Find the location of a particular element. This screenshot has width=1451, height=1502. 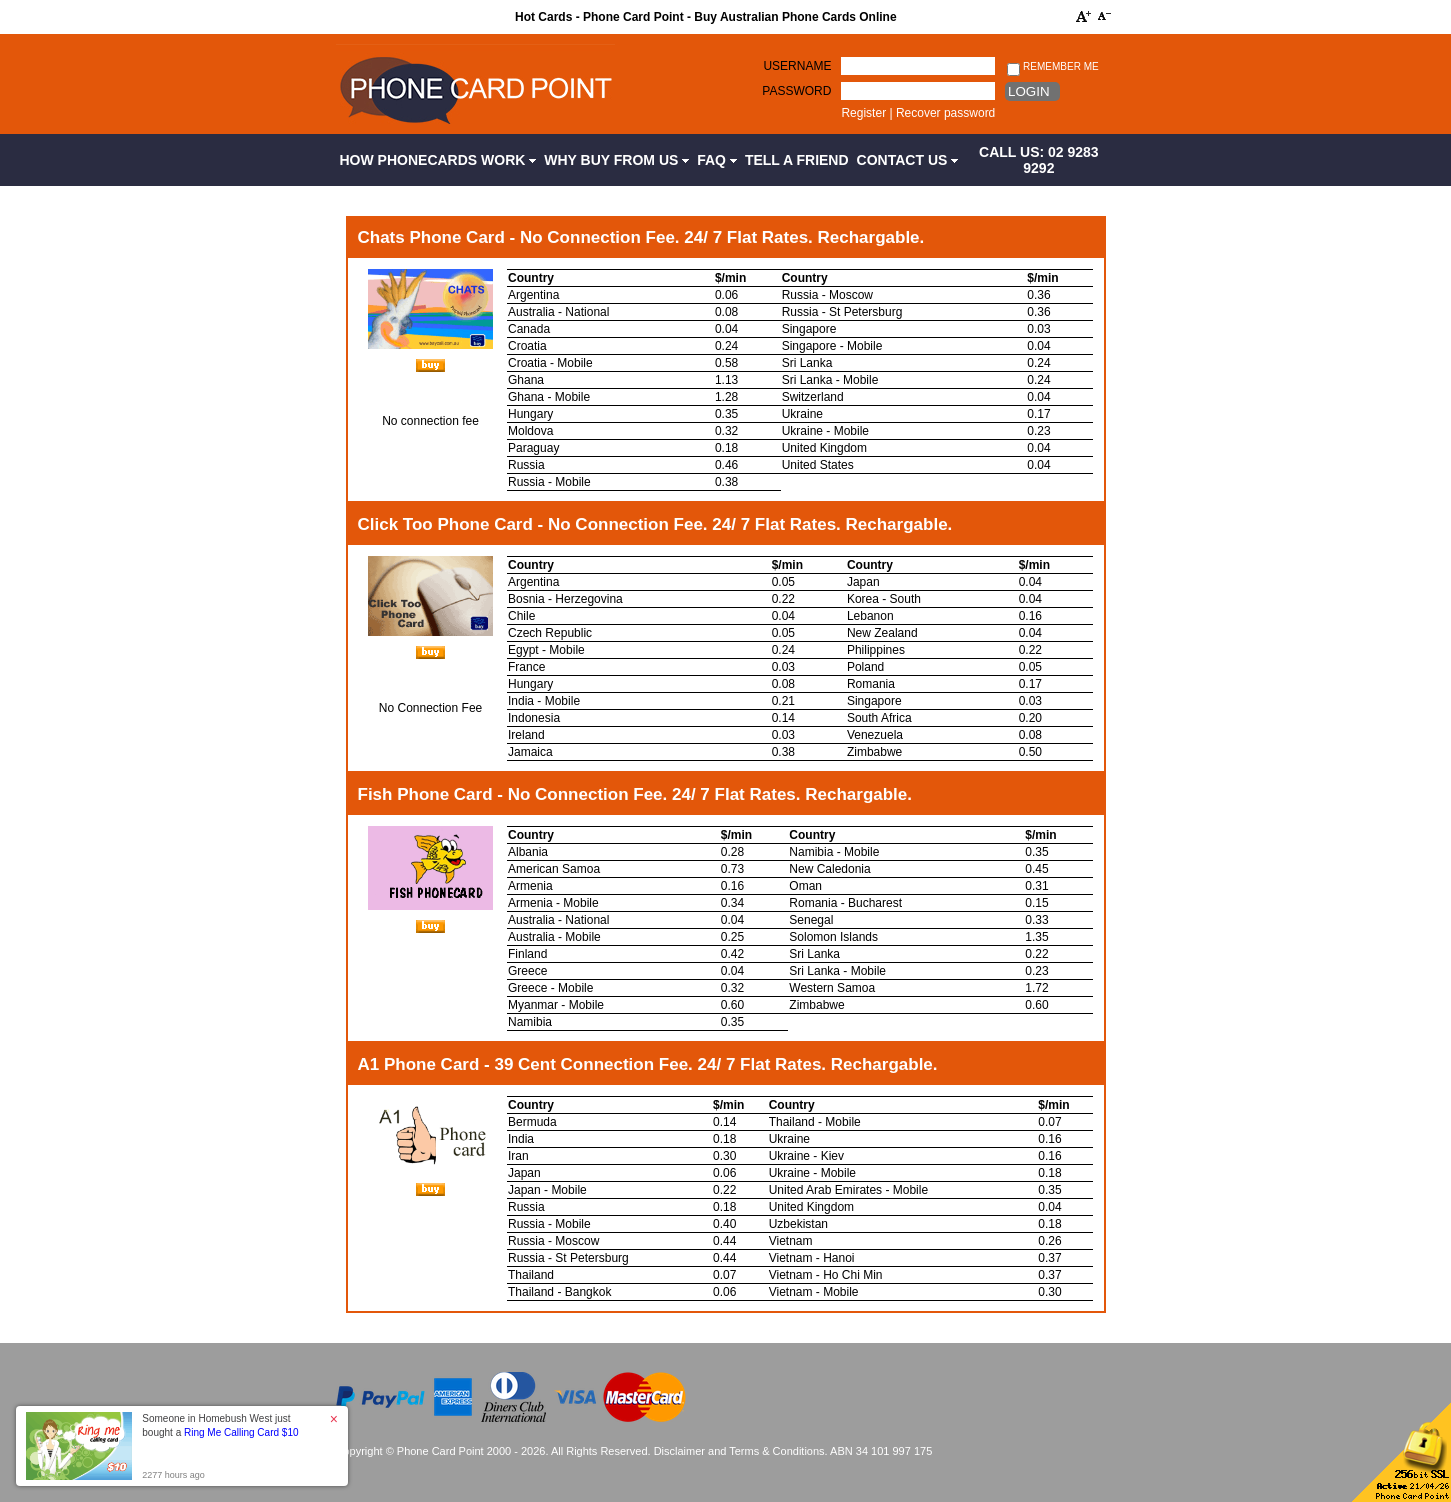

Login is located at coordinates (1028, 91).